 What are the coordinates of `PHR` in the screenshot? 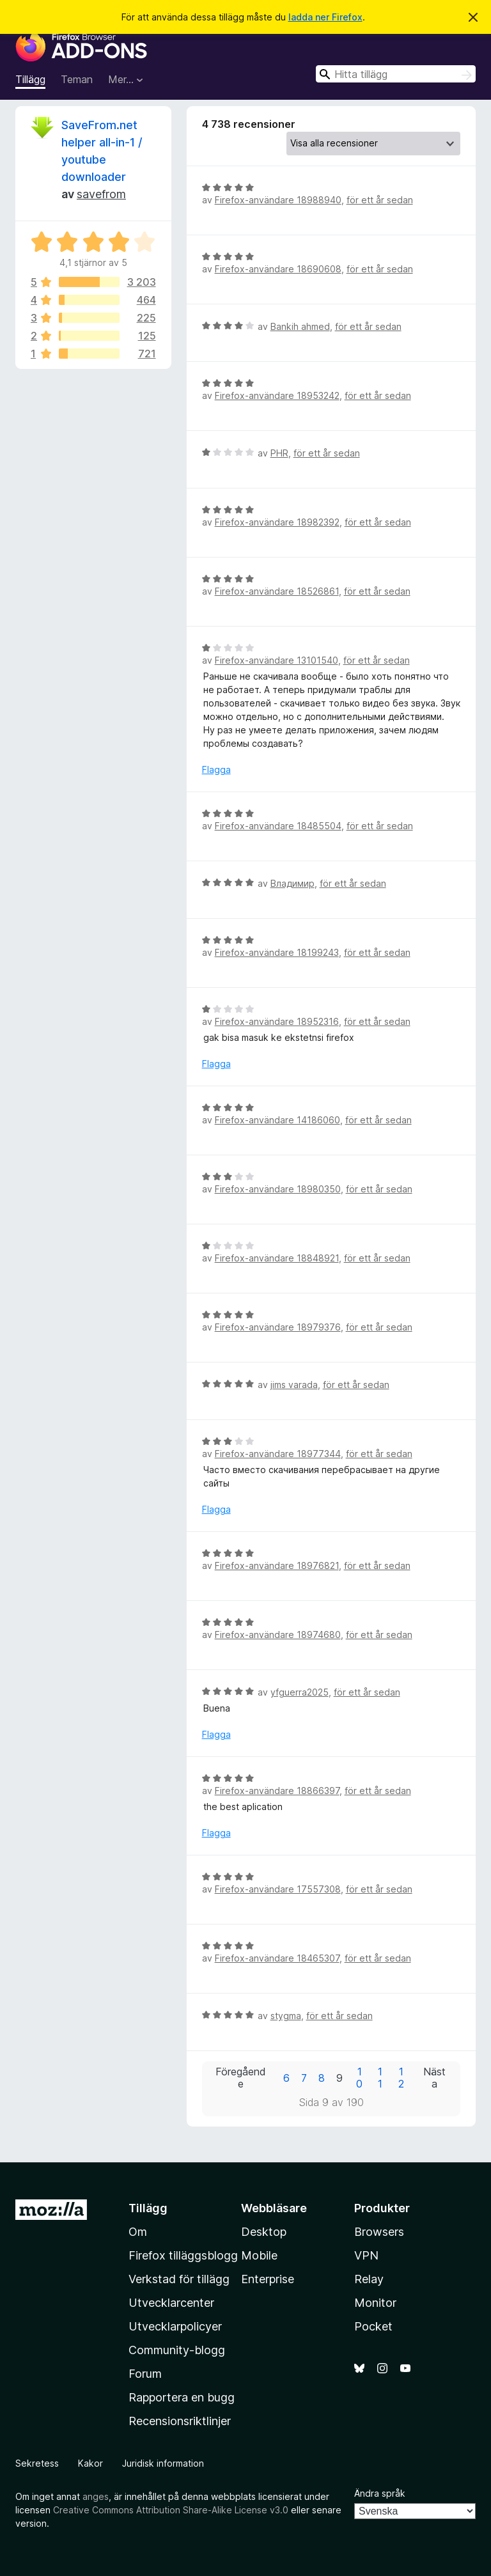 It's located at (279, 453).